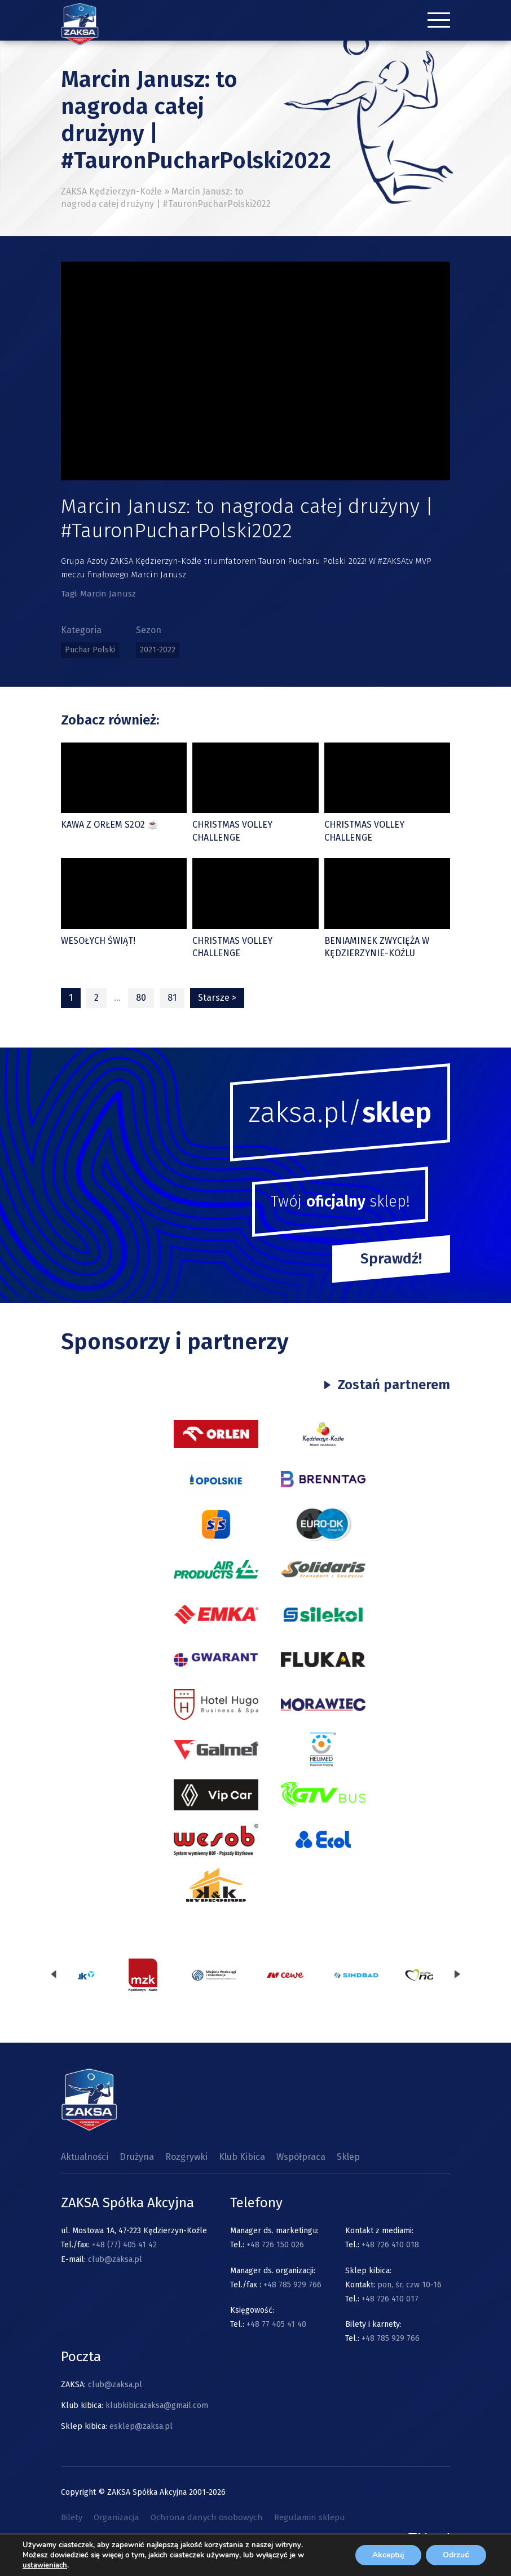 The height and width of the screenshot is (2576, 511). Describe the element at coordinates (348, 2156) in the screenshot. I see `Sklep` at that location.